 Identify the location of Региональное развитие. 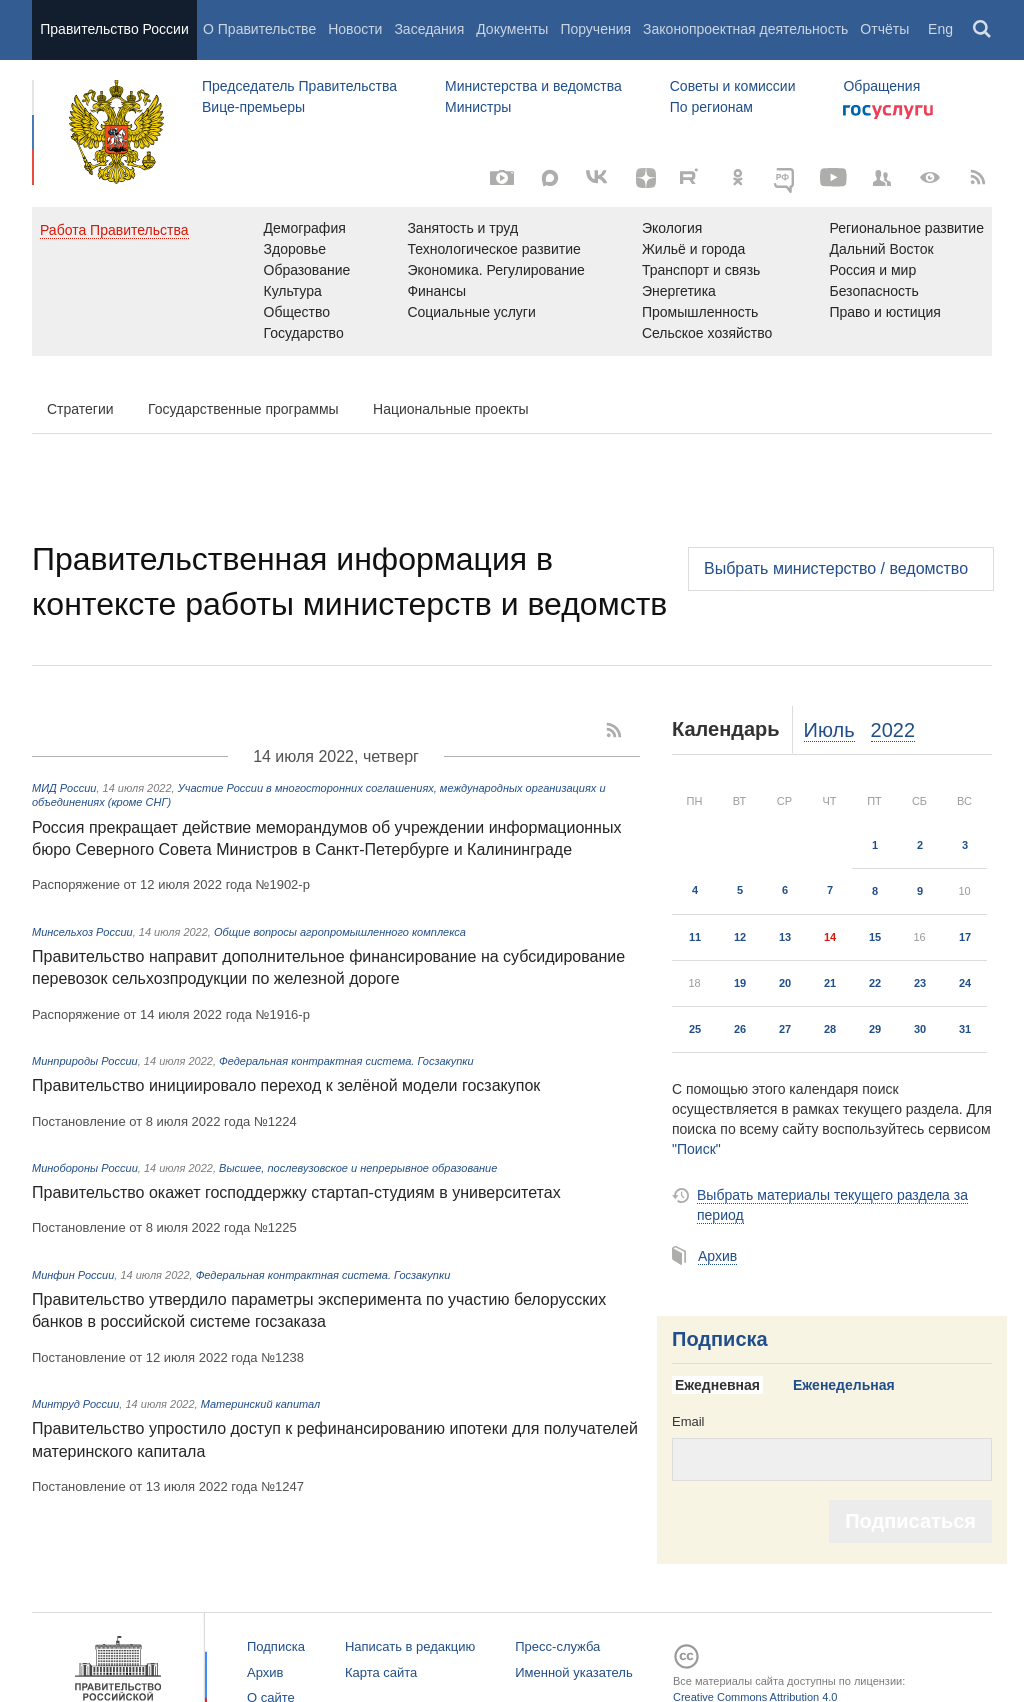
(906, 228).